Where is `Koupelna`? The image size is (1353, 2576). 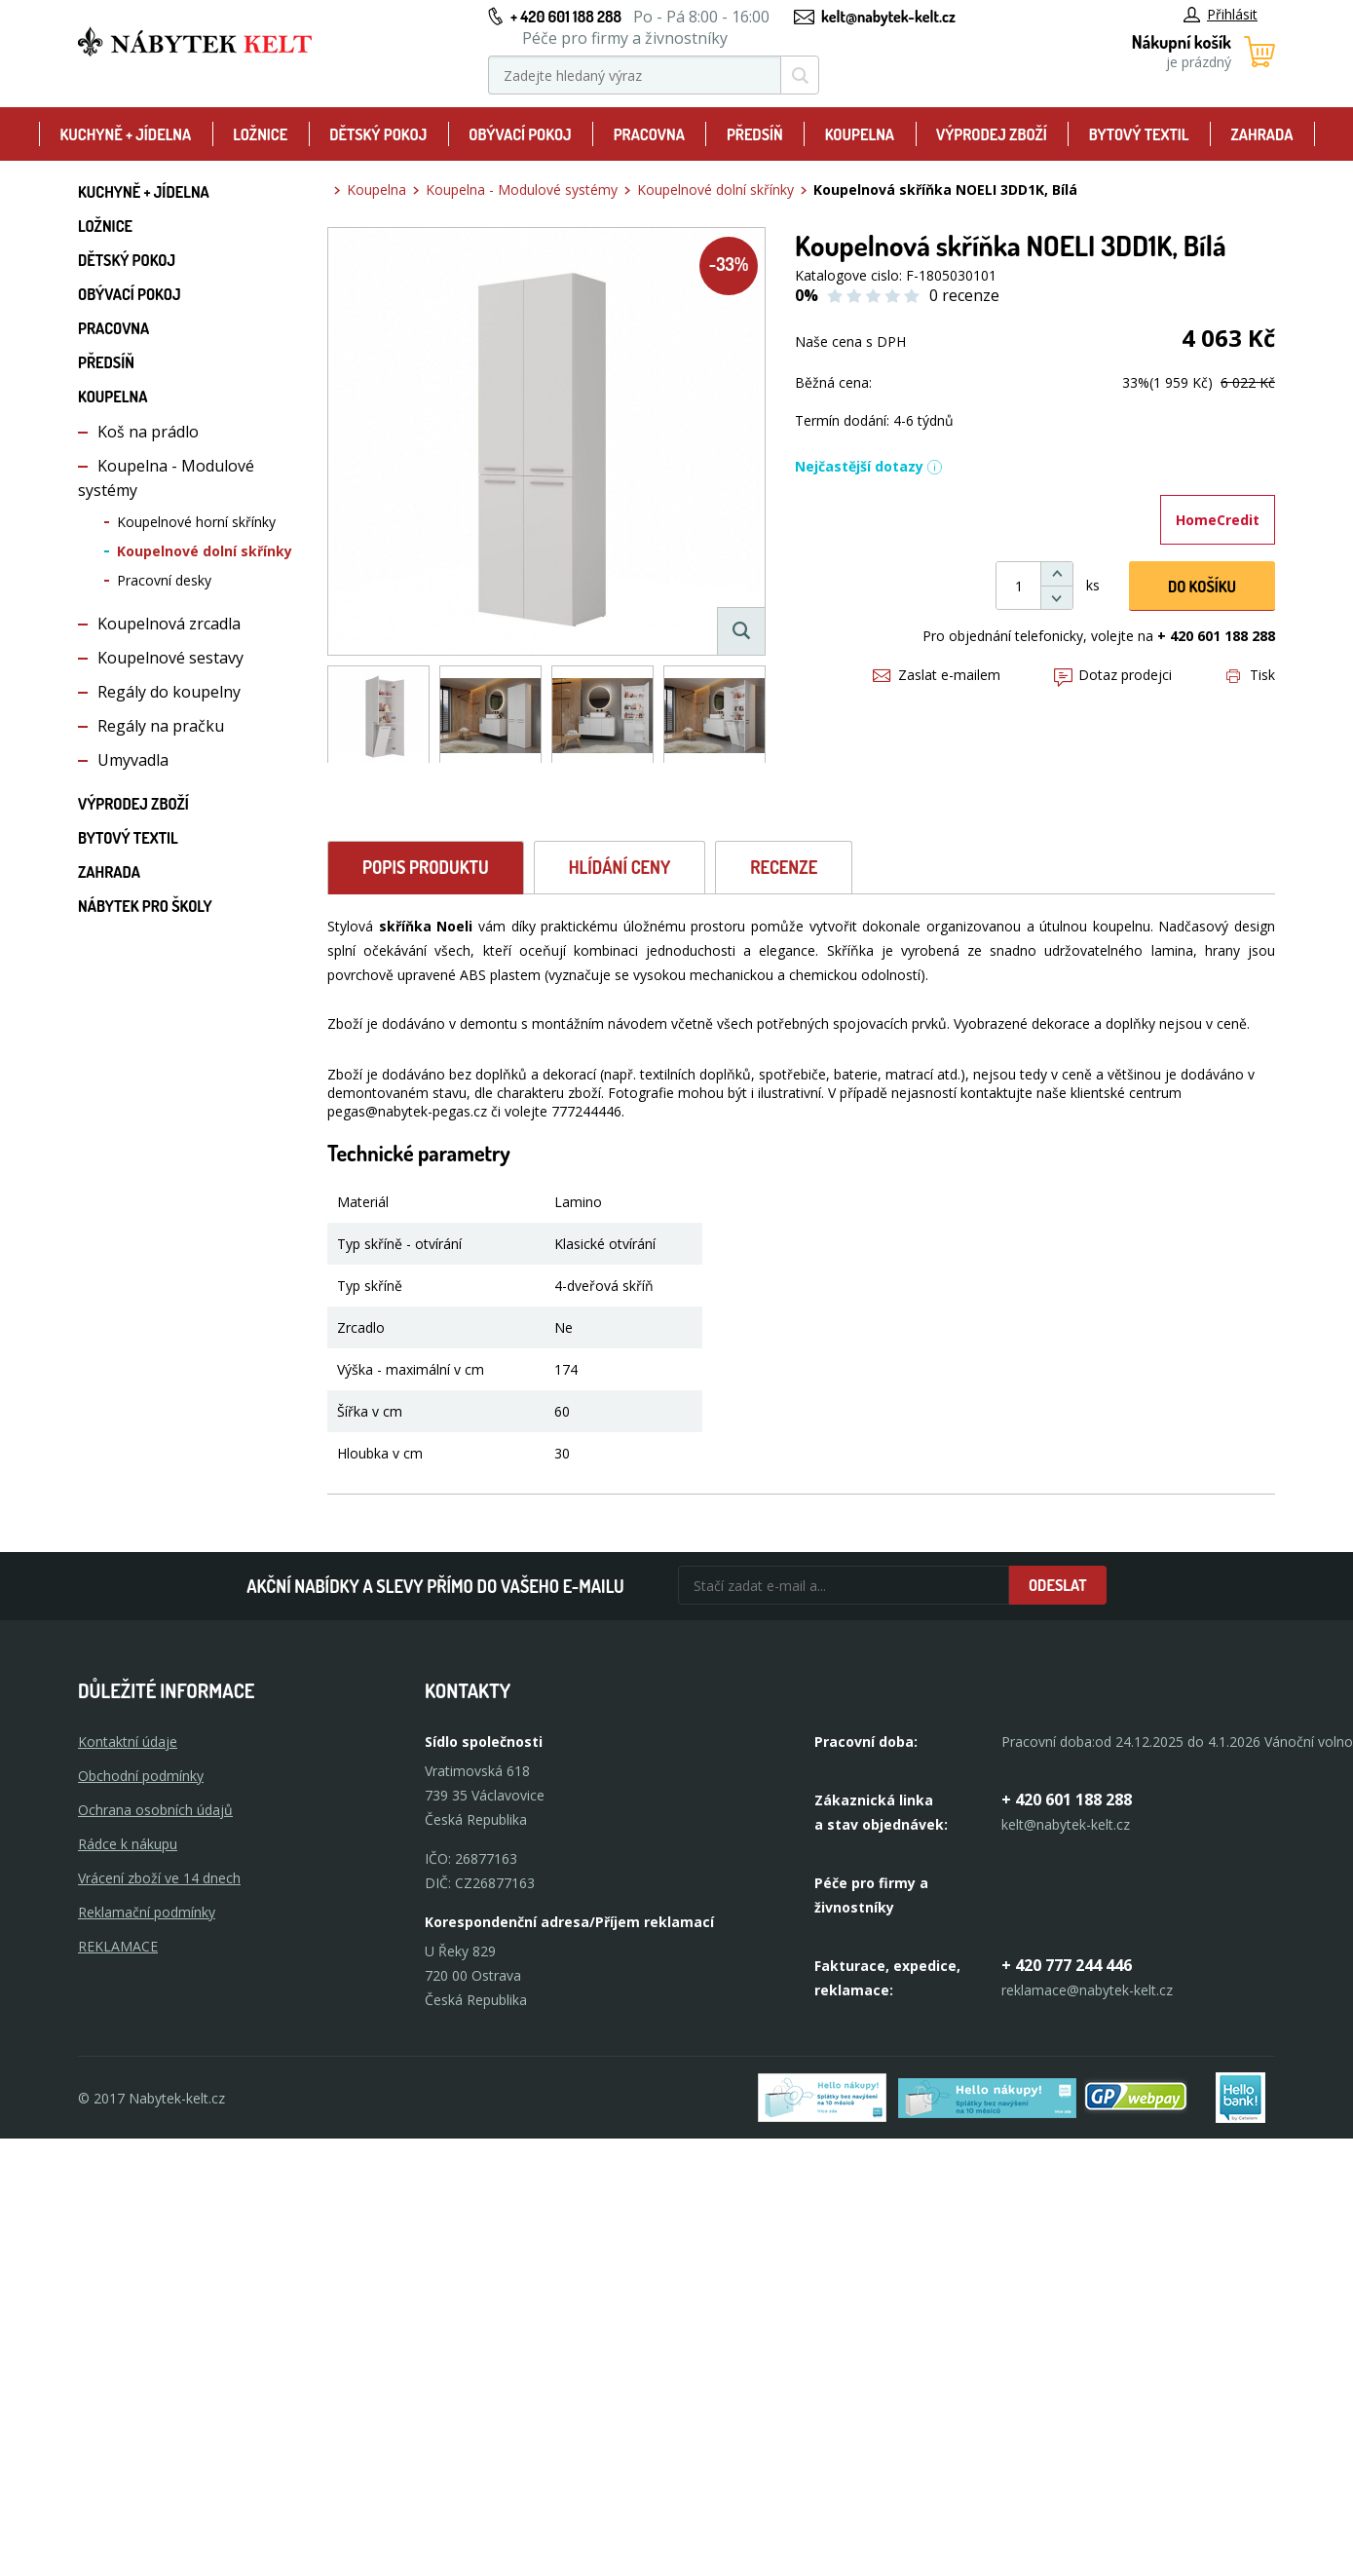 Koupelna is located at coordinates (859, 134).